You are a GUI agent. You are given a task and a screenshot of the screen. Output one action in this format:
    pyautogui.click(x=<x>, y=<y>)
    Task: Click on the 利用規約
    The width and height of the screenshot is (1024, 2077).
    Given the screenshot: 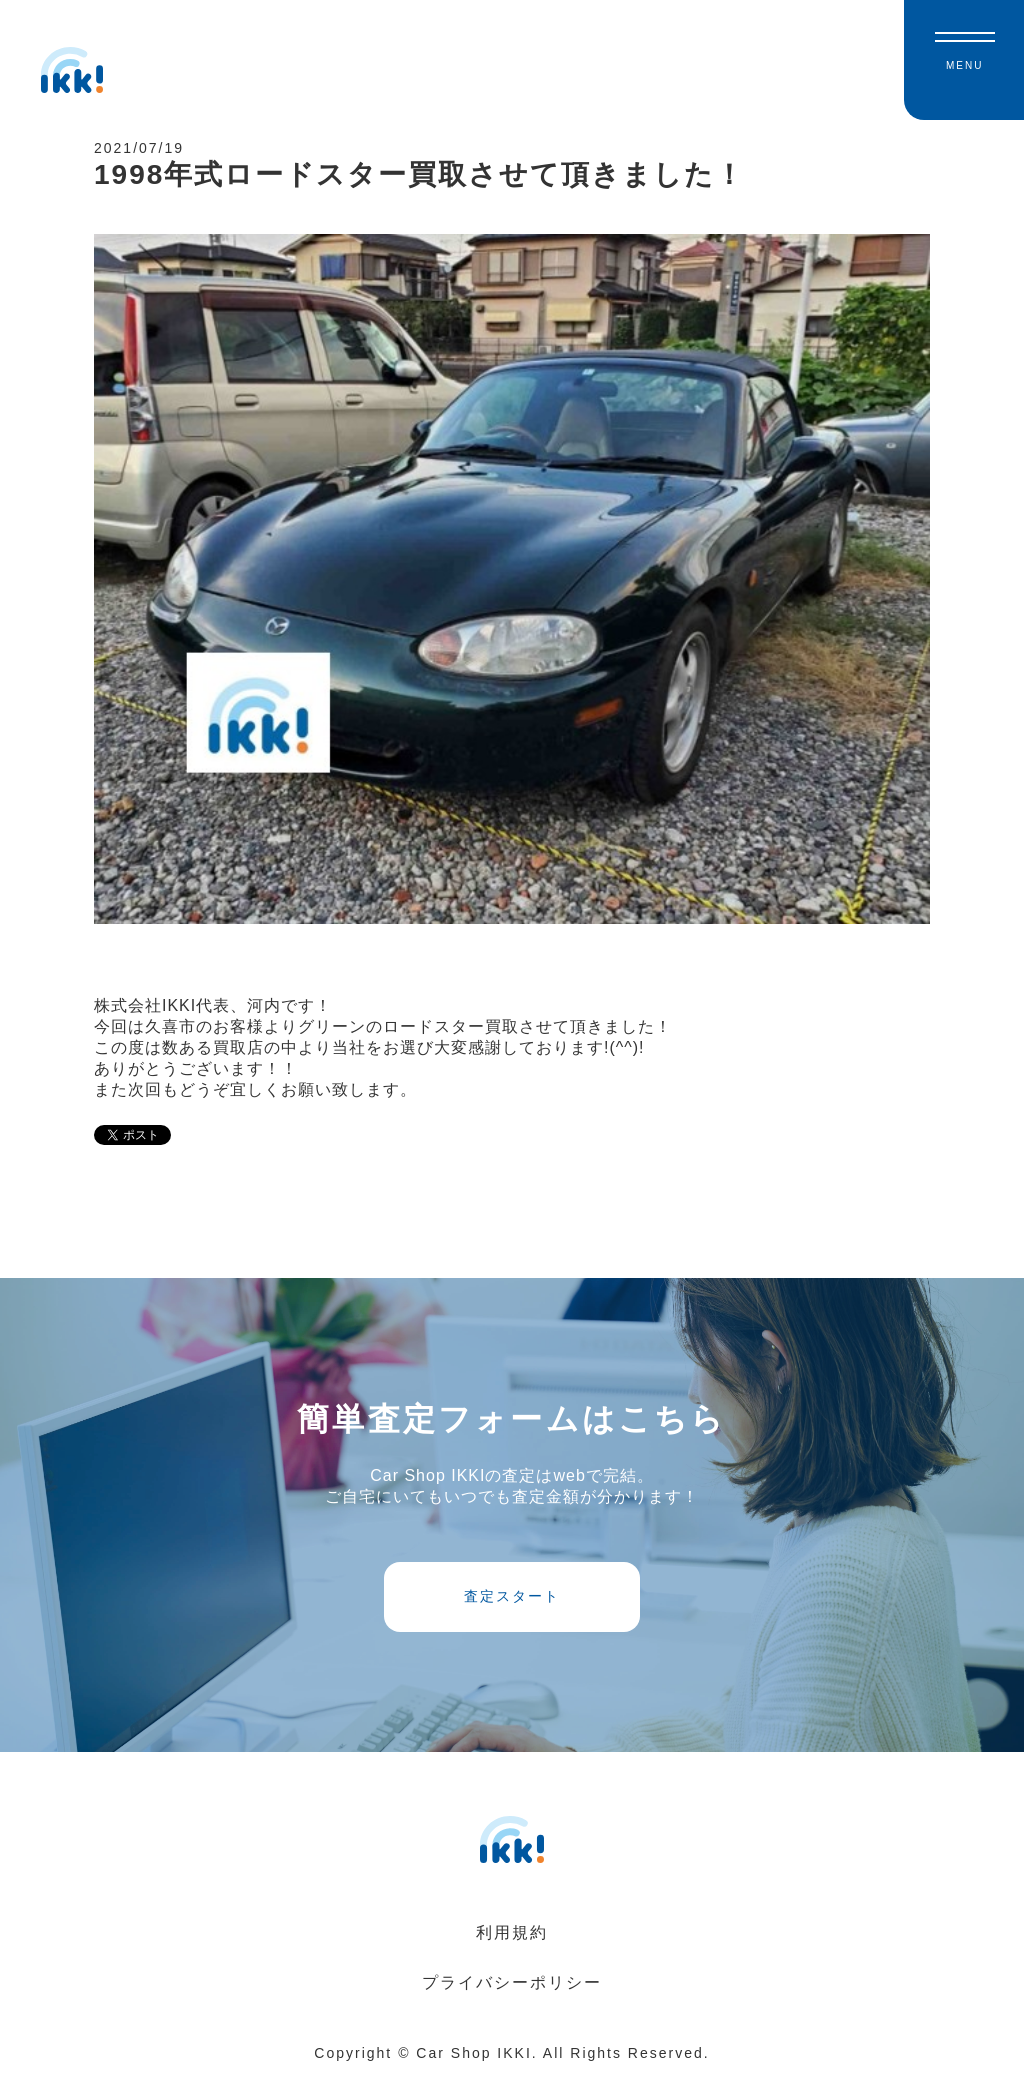 What is the action you would take?
    pyautogui.click(x=512, y=1932)
    